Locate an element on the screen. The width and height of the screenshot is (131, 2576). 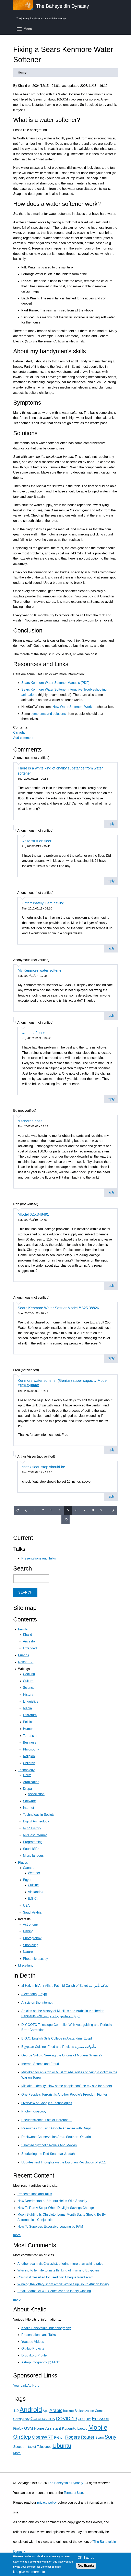
GSM is located at coordinates (28, 2428).